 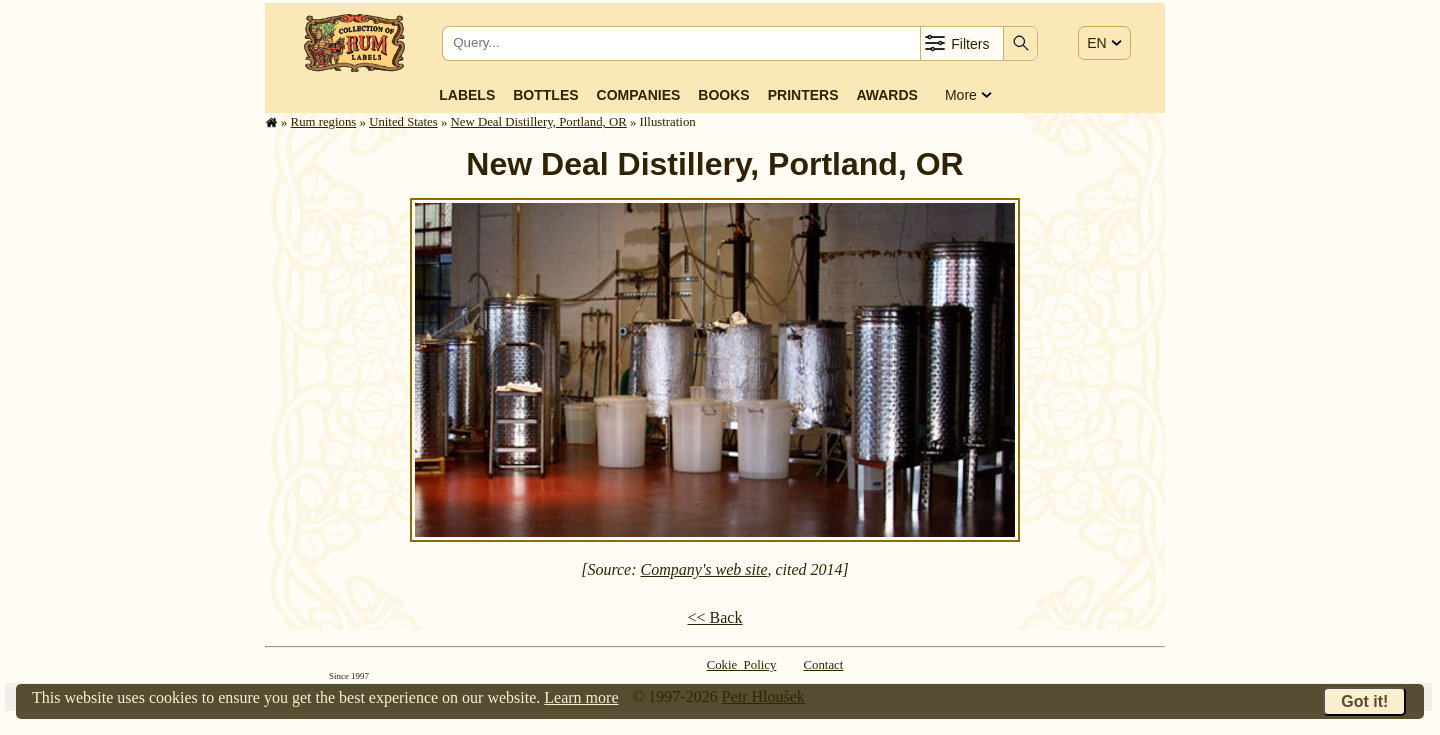 I want to click on Company's web site, so click(x=704, y=569).